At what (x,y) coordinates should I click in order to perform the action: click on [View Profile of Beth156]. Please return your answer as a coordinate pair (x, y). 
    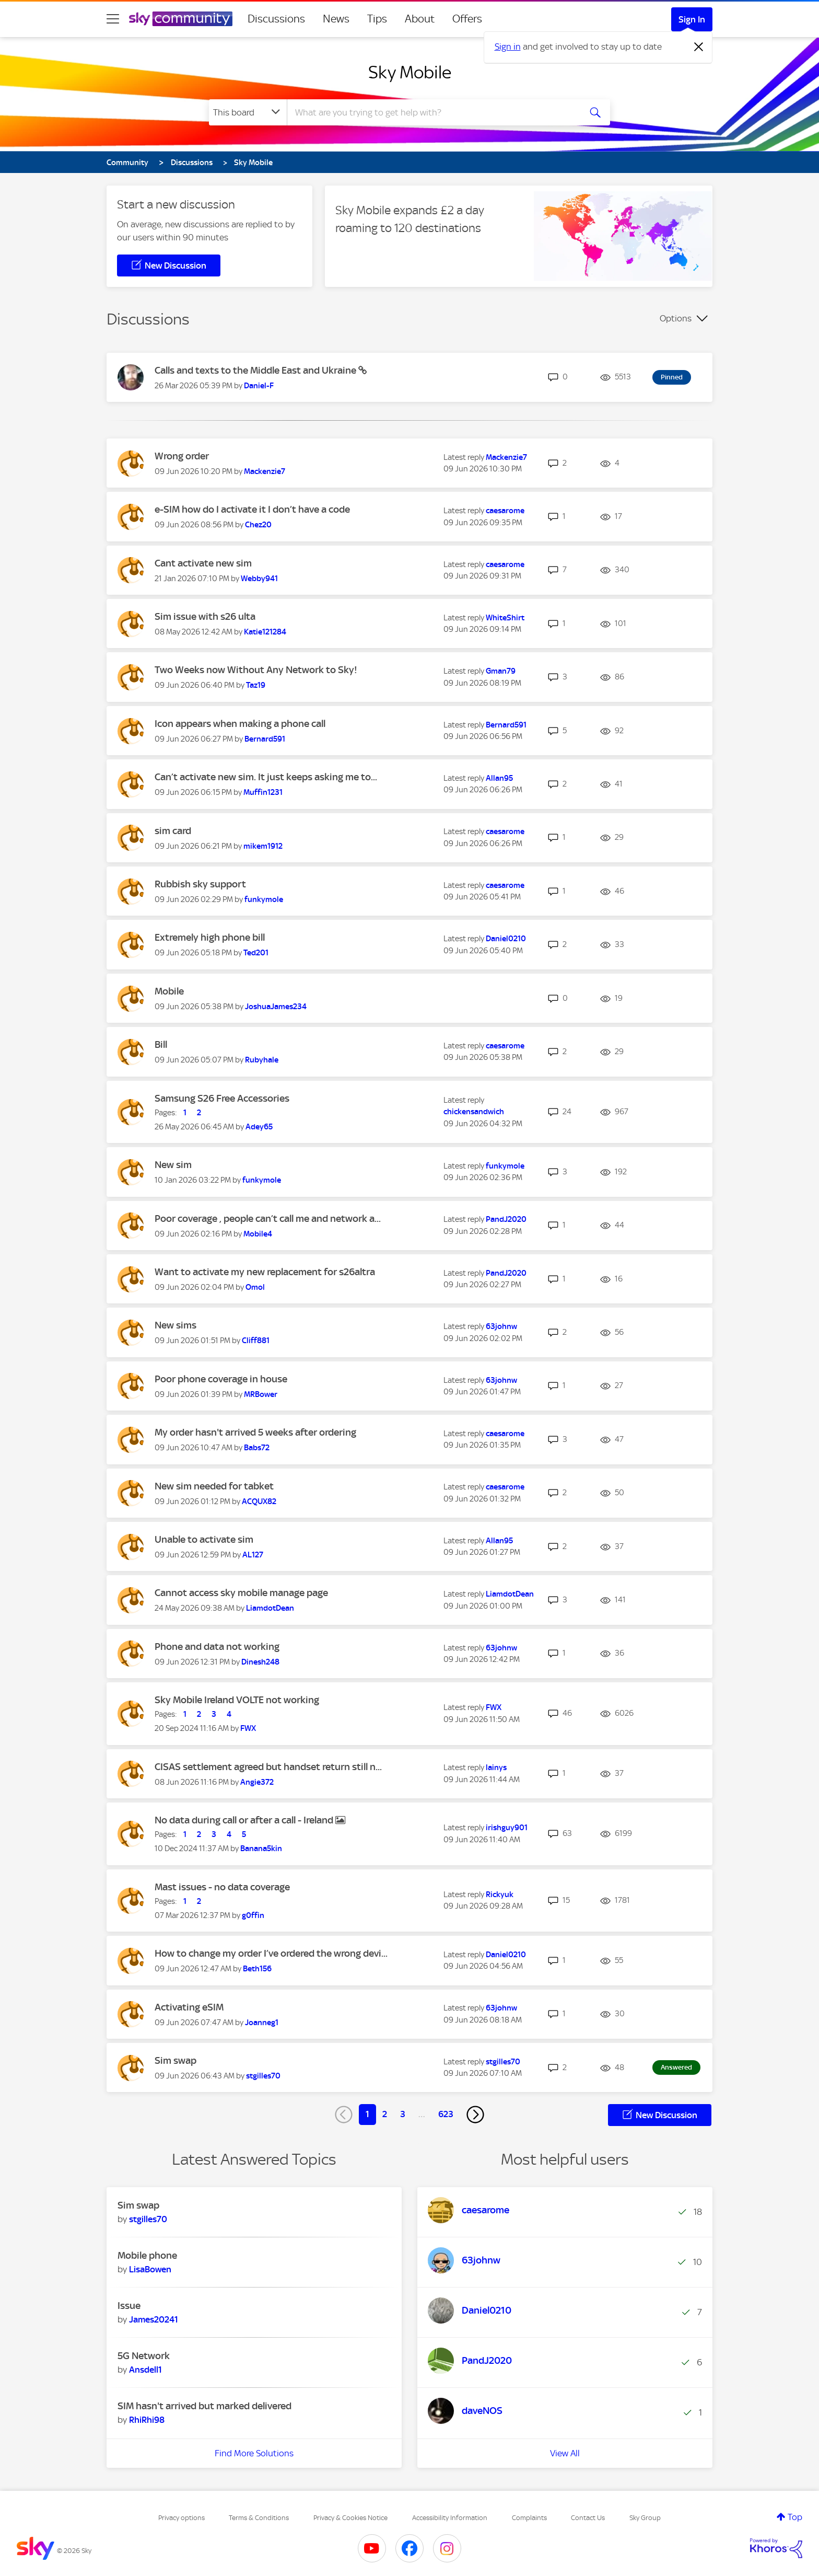
    Looking at the image, I should click on (257, 1968).